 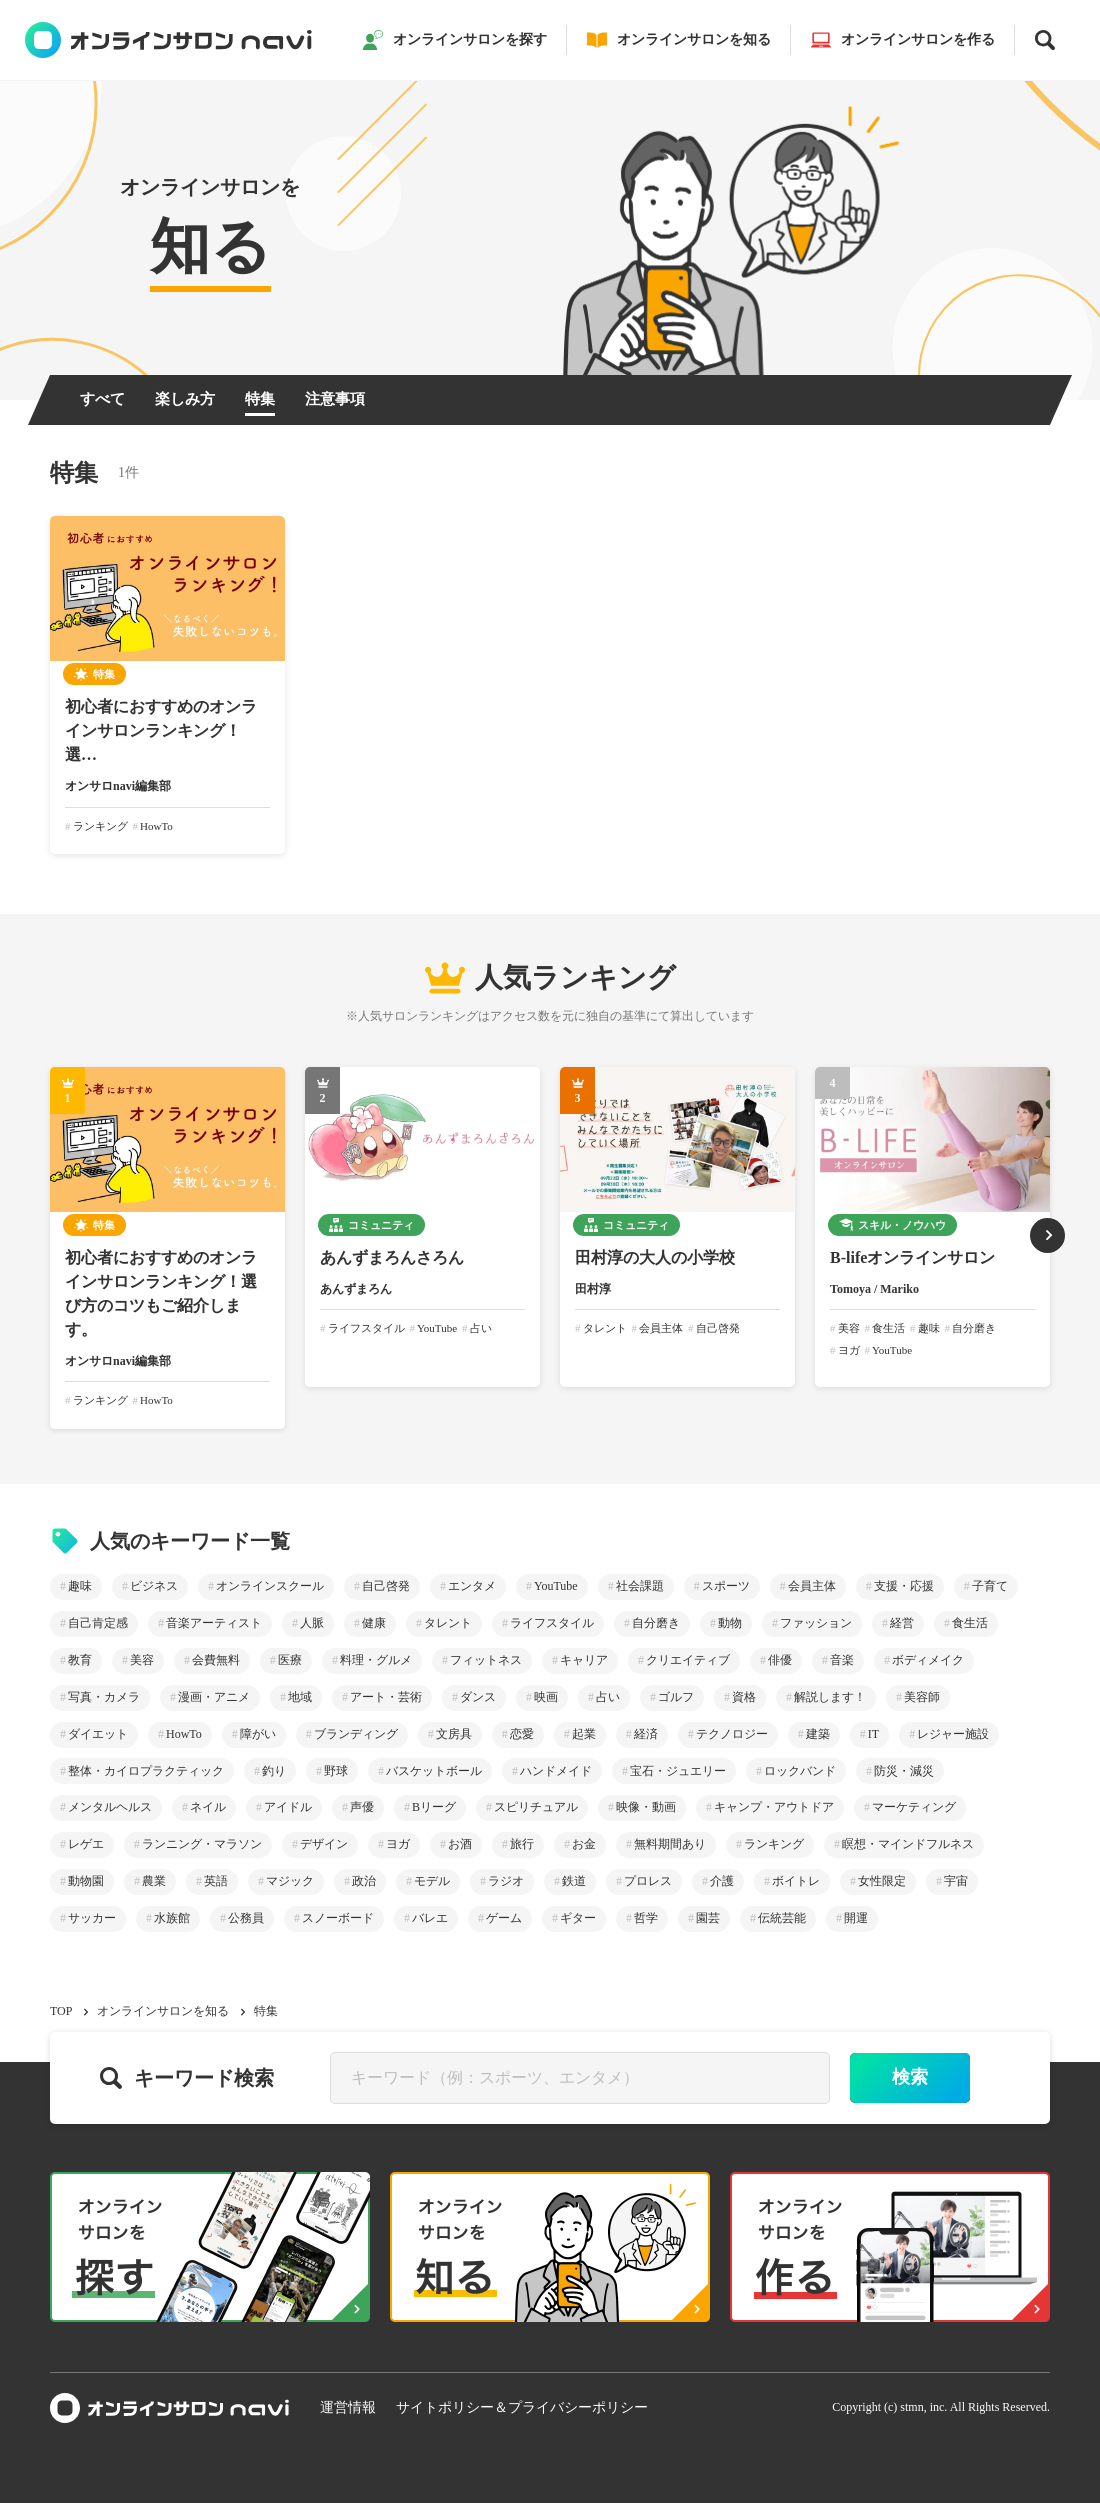 What do you see at coordinates (536, 1807) in the screenshot?
I see `スピリチュアル` at bounding box center [536, 1807].